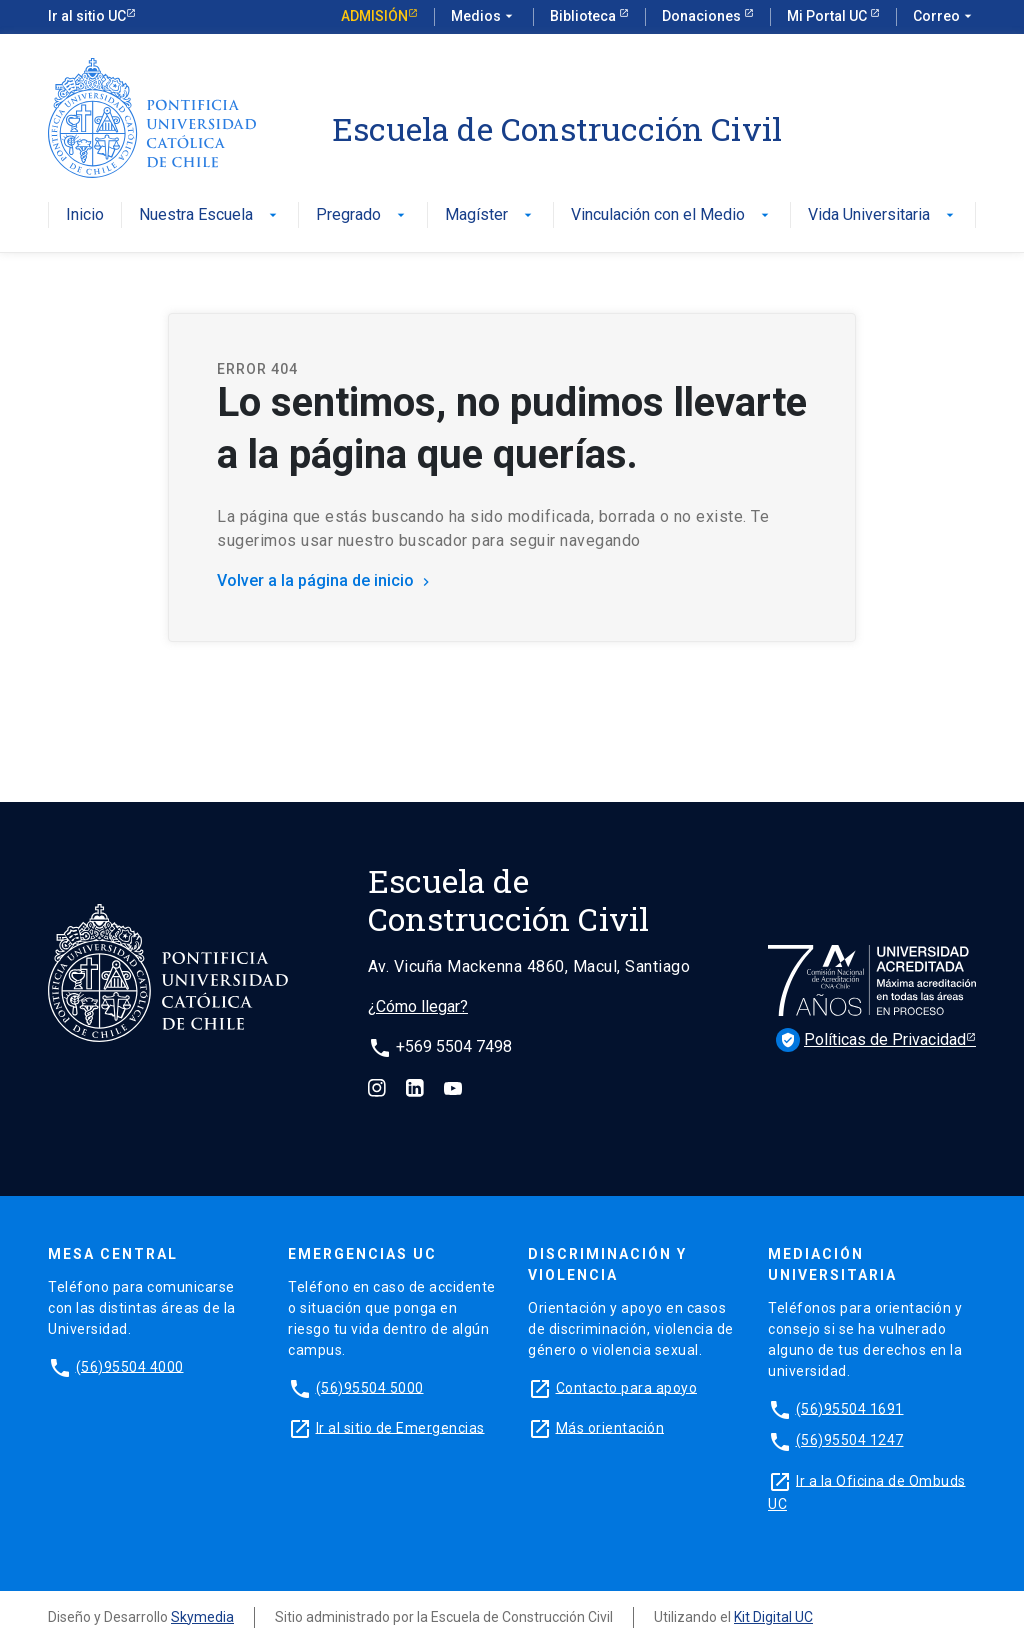 This screenshot has height=1644, width=1024. I want to click on Políticas de Privacidad, so click(871, 1040).